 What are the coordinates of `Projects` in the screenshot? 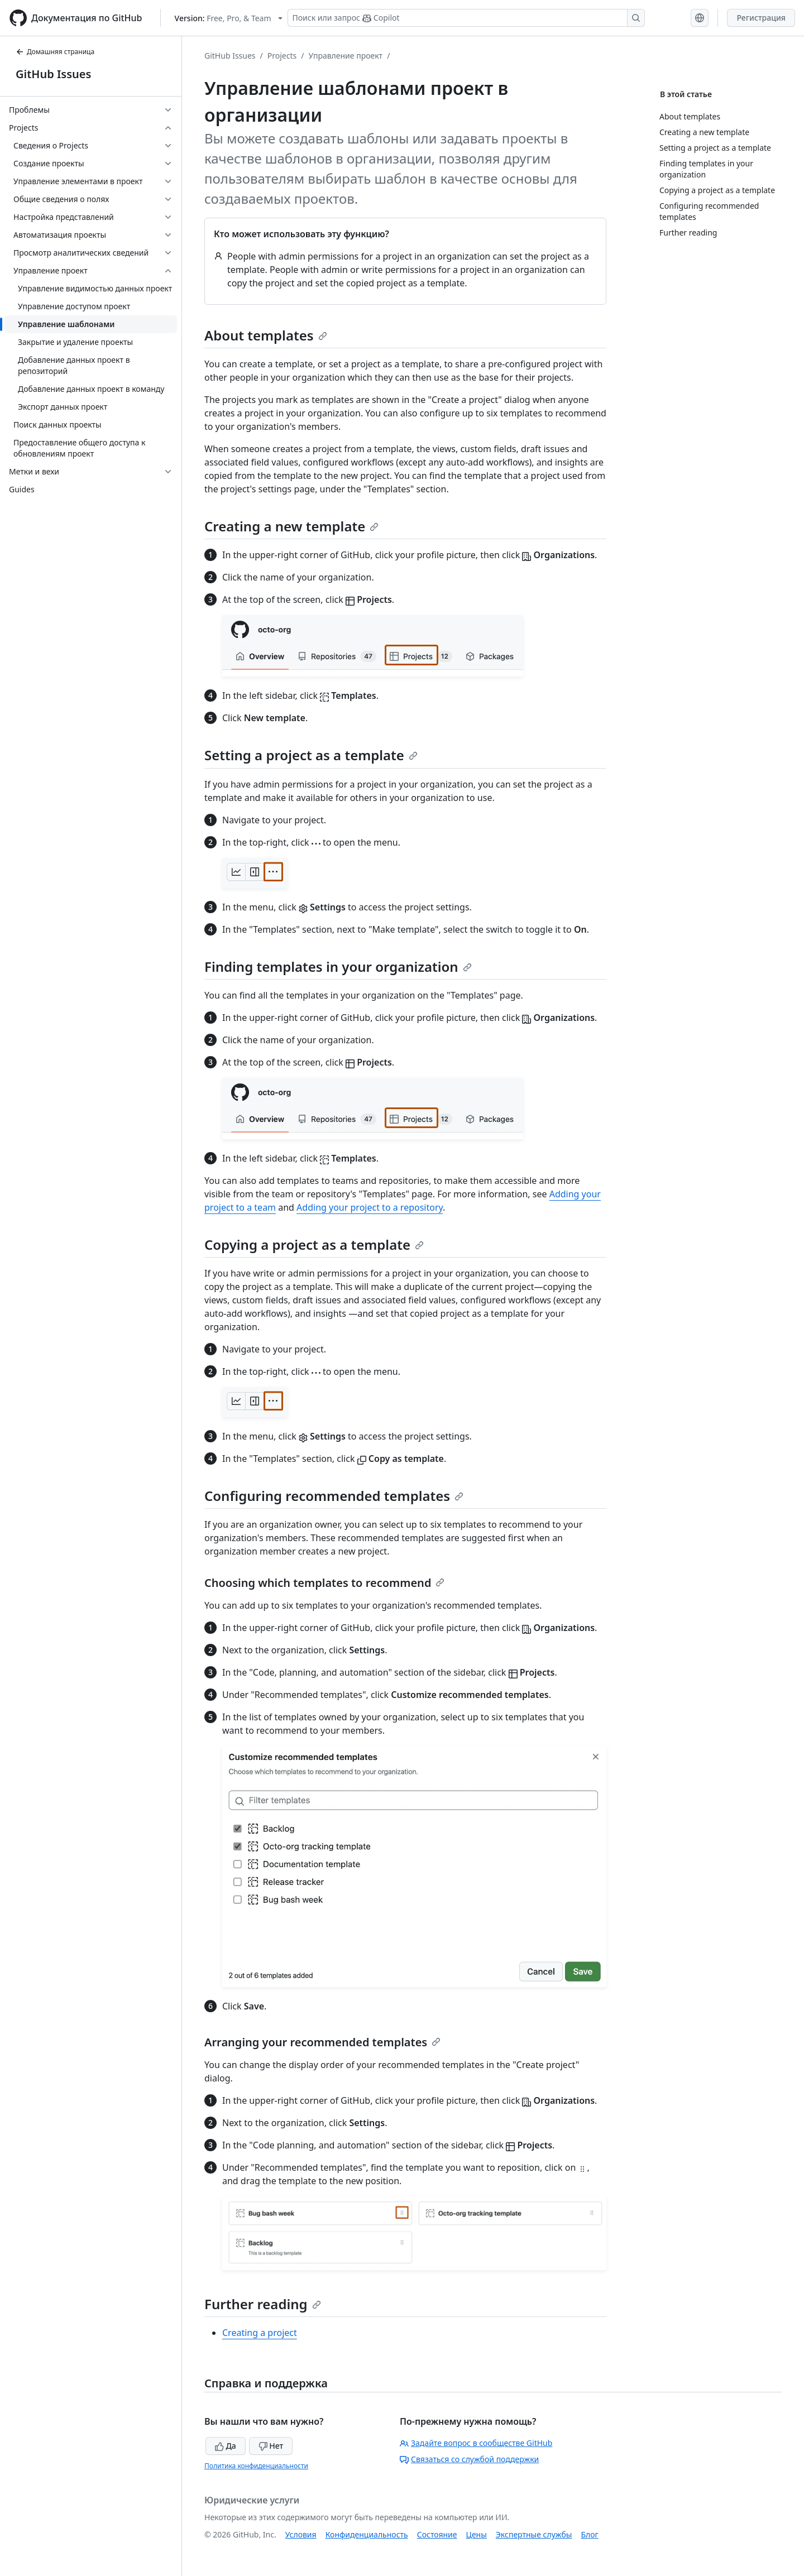 It's located at (281, 55).